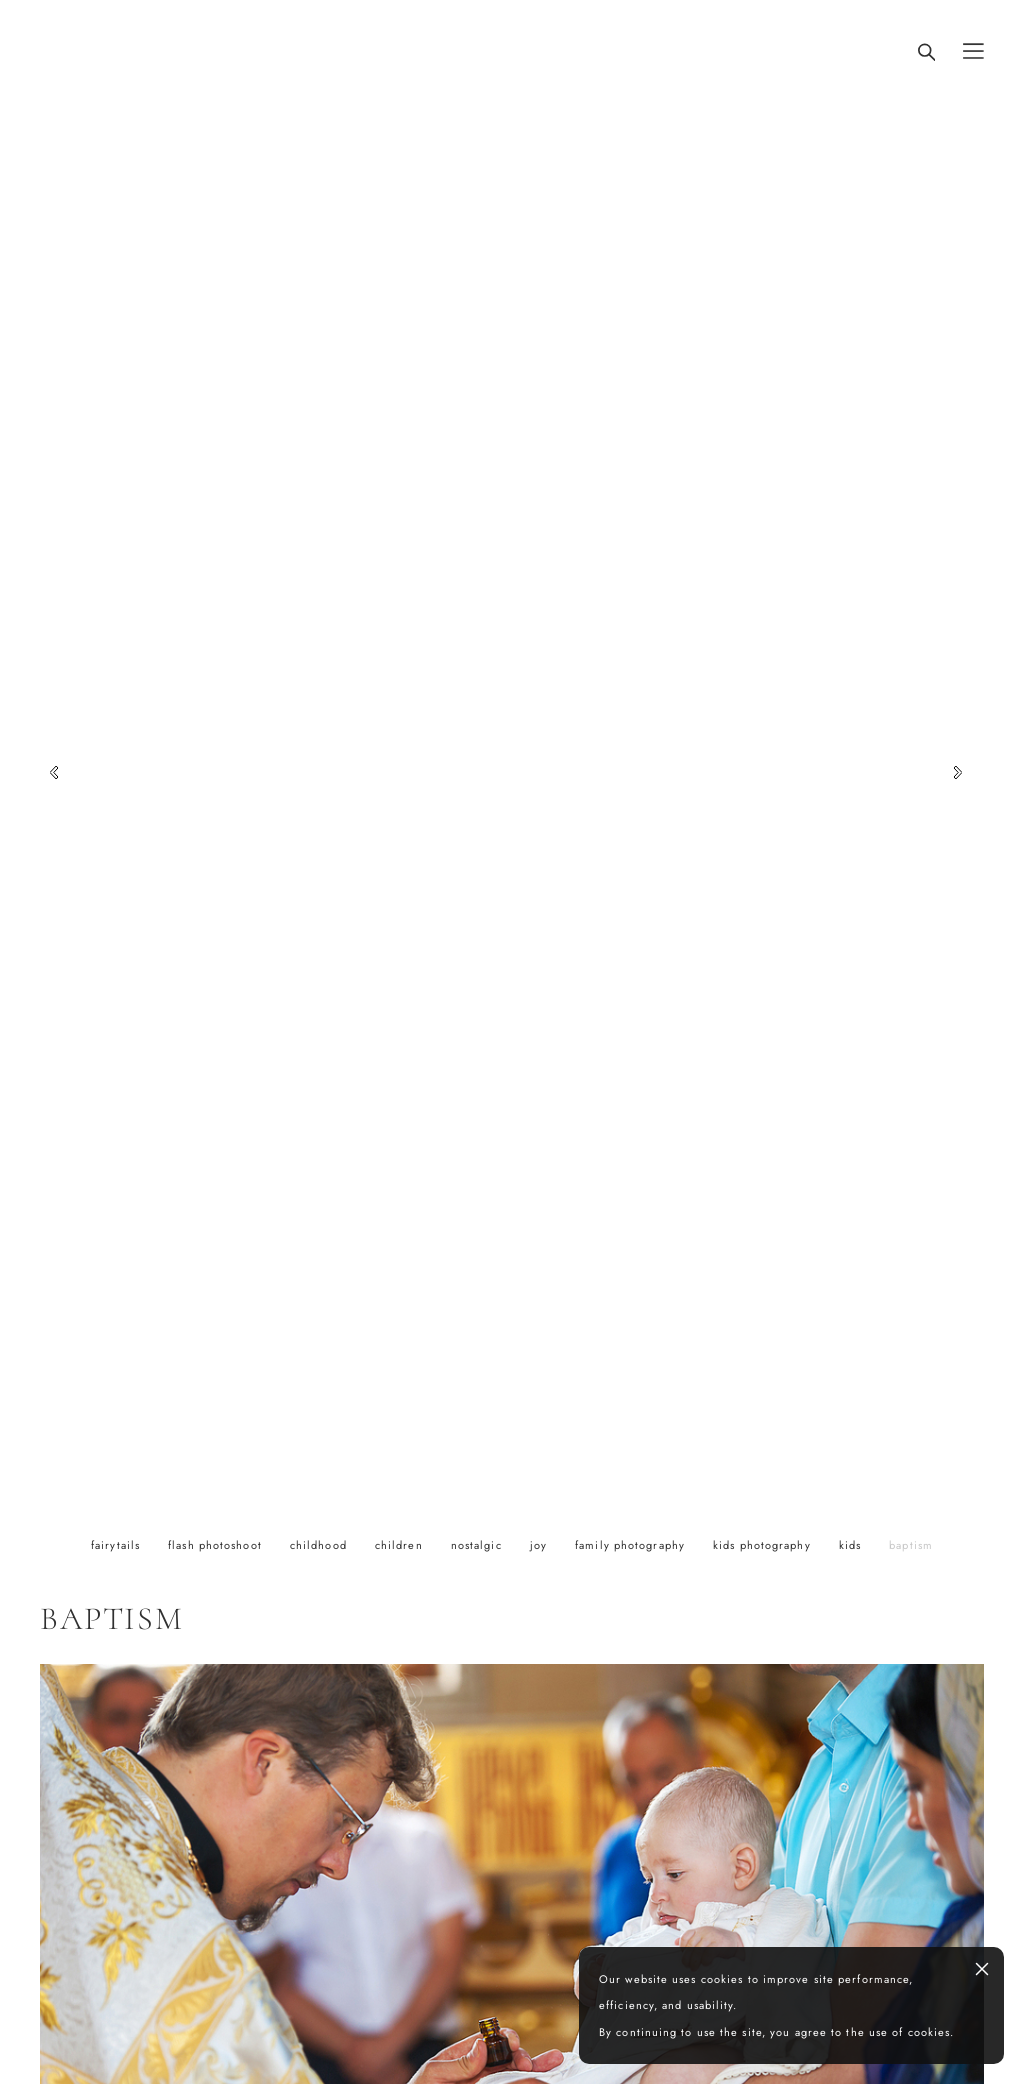 The image size is (1024, 2084). What do you see at coordinates (320, 1545) in the screenshot?
I see `childhood` at bounding box center [320, 1545].